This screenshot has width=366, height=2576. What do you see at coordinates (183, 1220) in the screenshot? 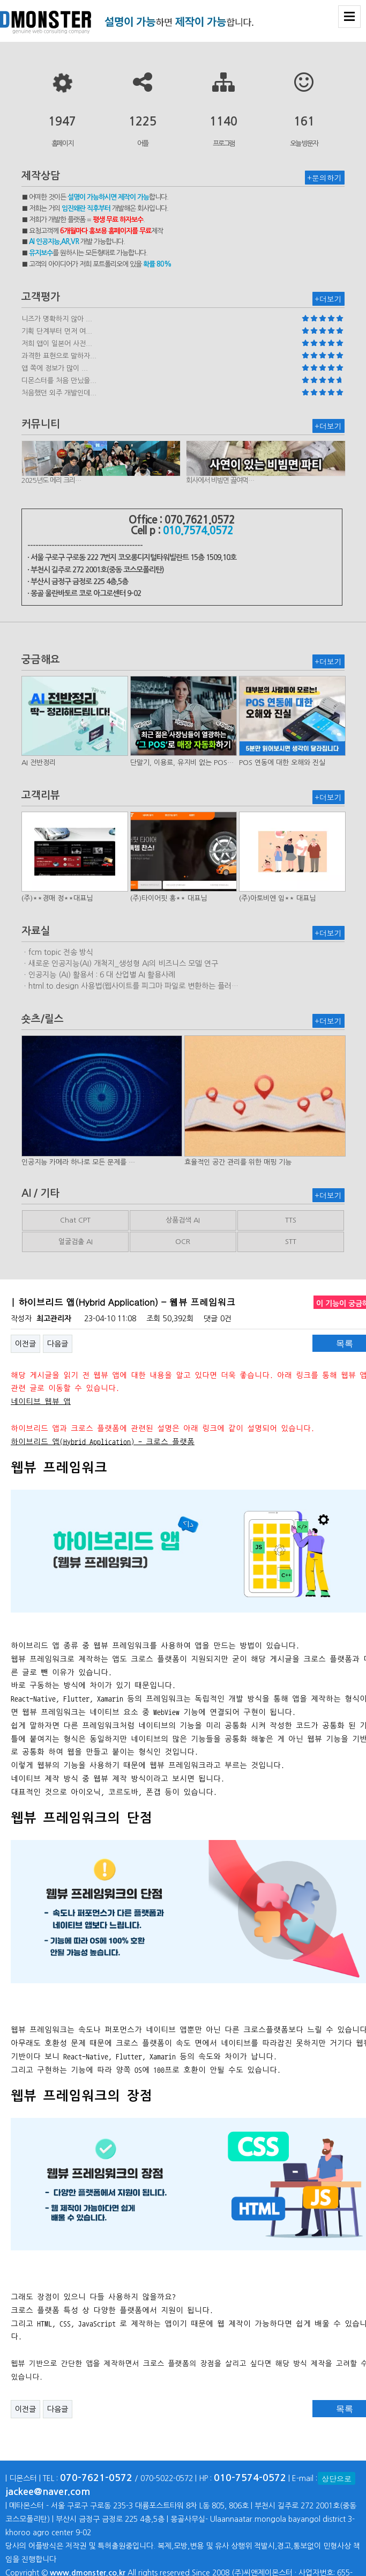
I see `상품검색 AI` at bounding box center [183, 1220].